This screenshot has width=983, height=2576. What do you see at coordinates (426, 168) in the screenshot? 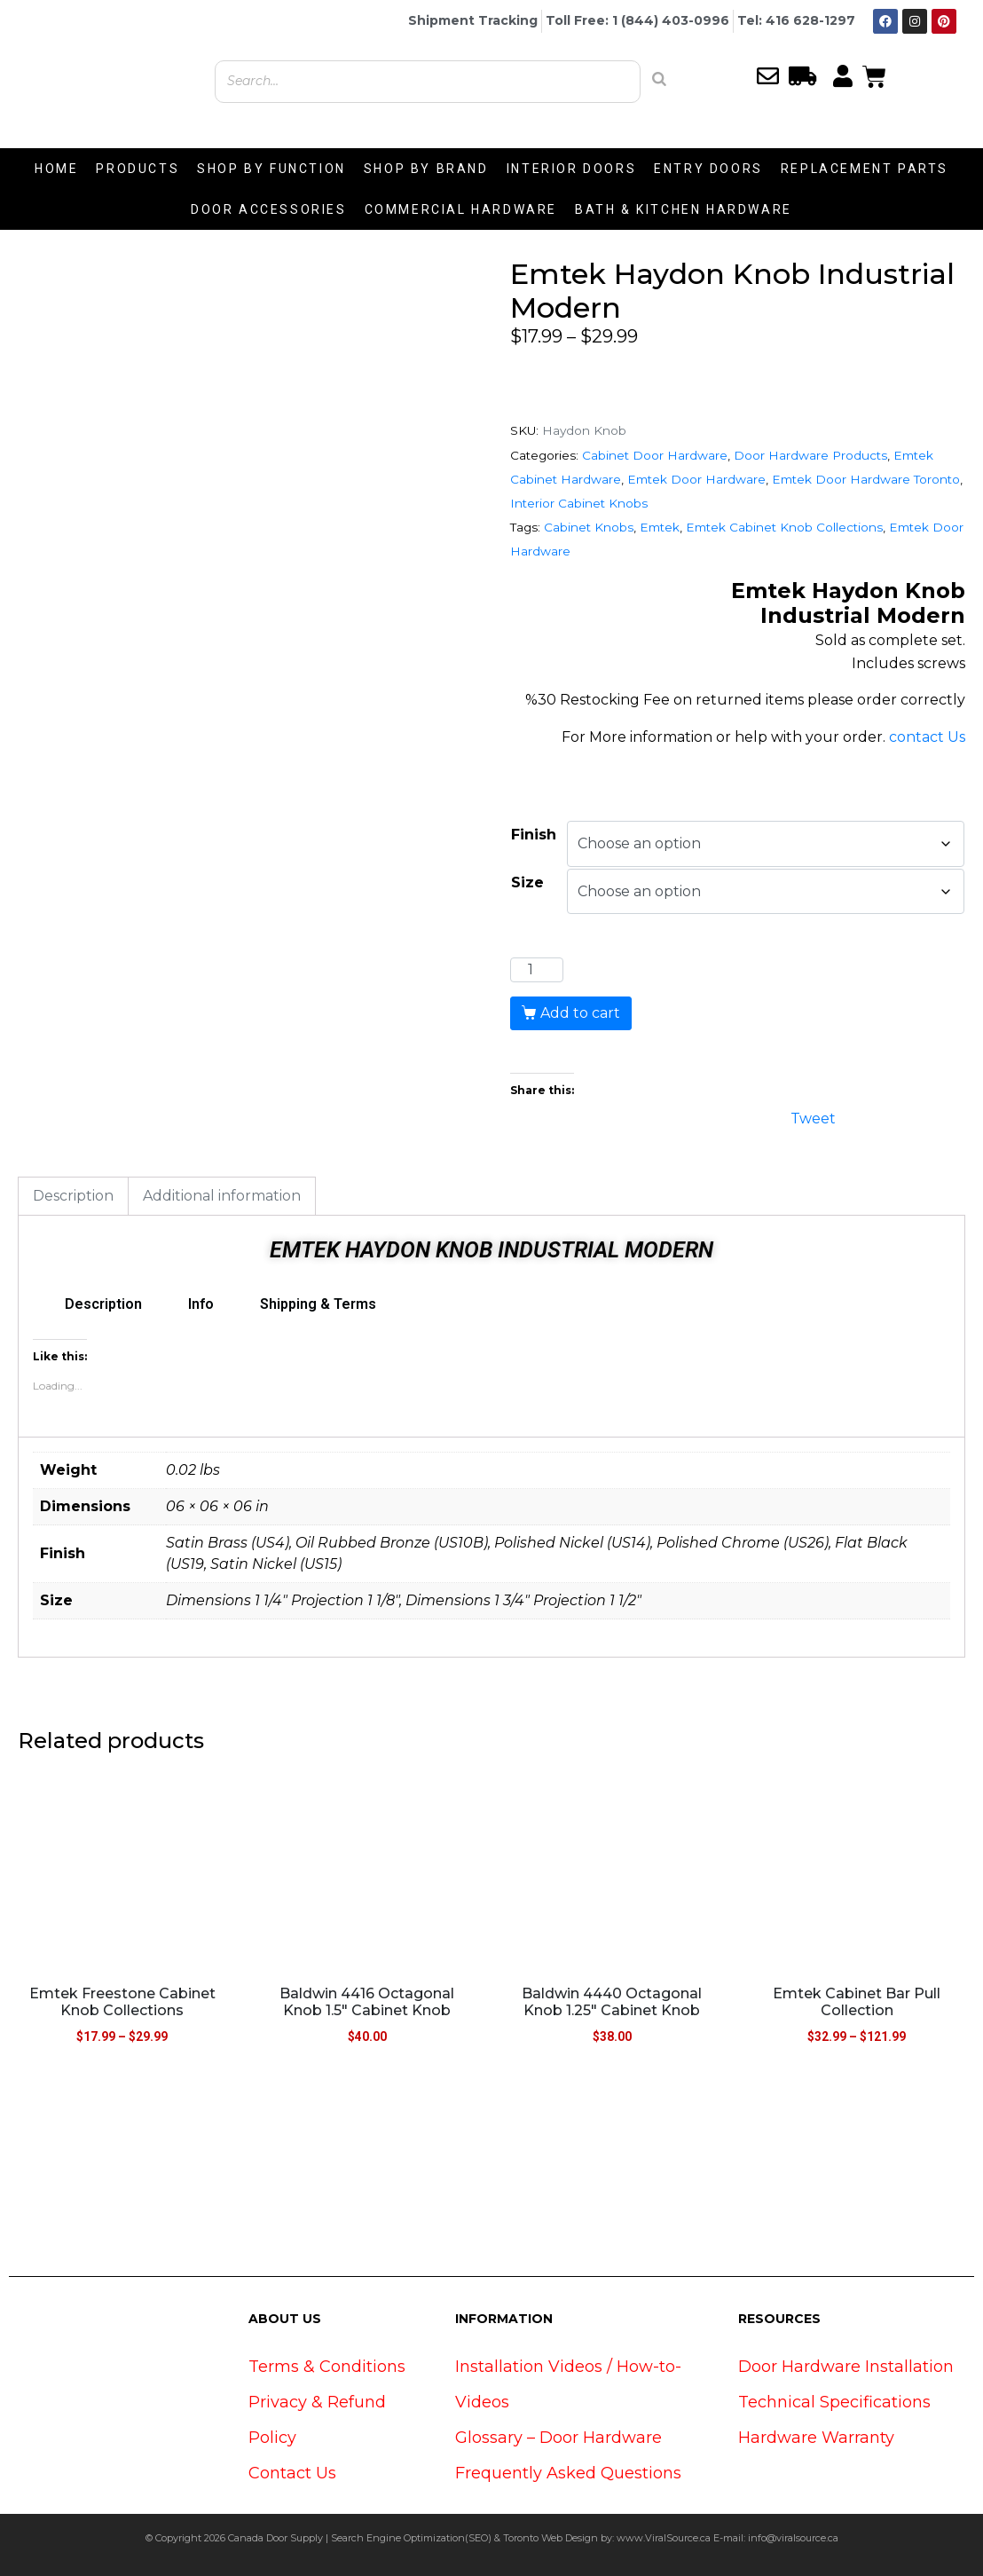
I see `SHOP BY BRAND` at bounding box center [426, 168].